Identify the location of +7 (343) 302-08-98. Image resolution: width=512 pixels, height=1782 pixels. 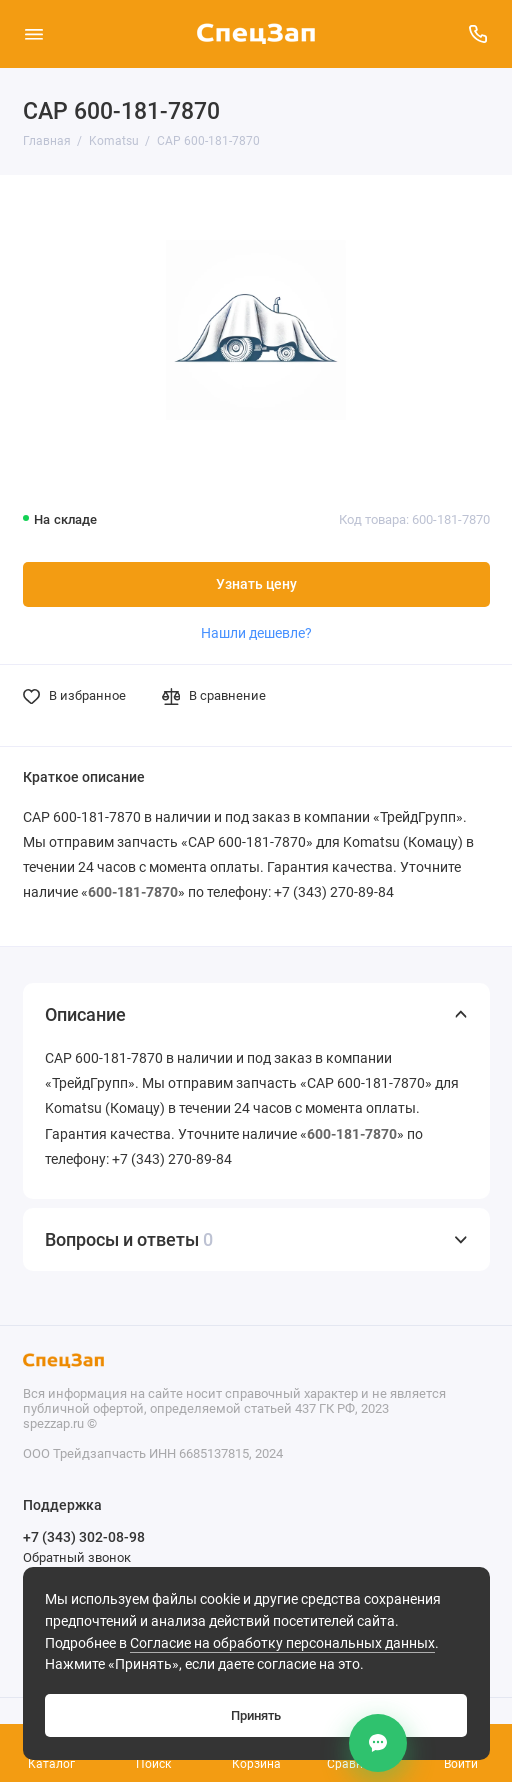
(84, 1537).